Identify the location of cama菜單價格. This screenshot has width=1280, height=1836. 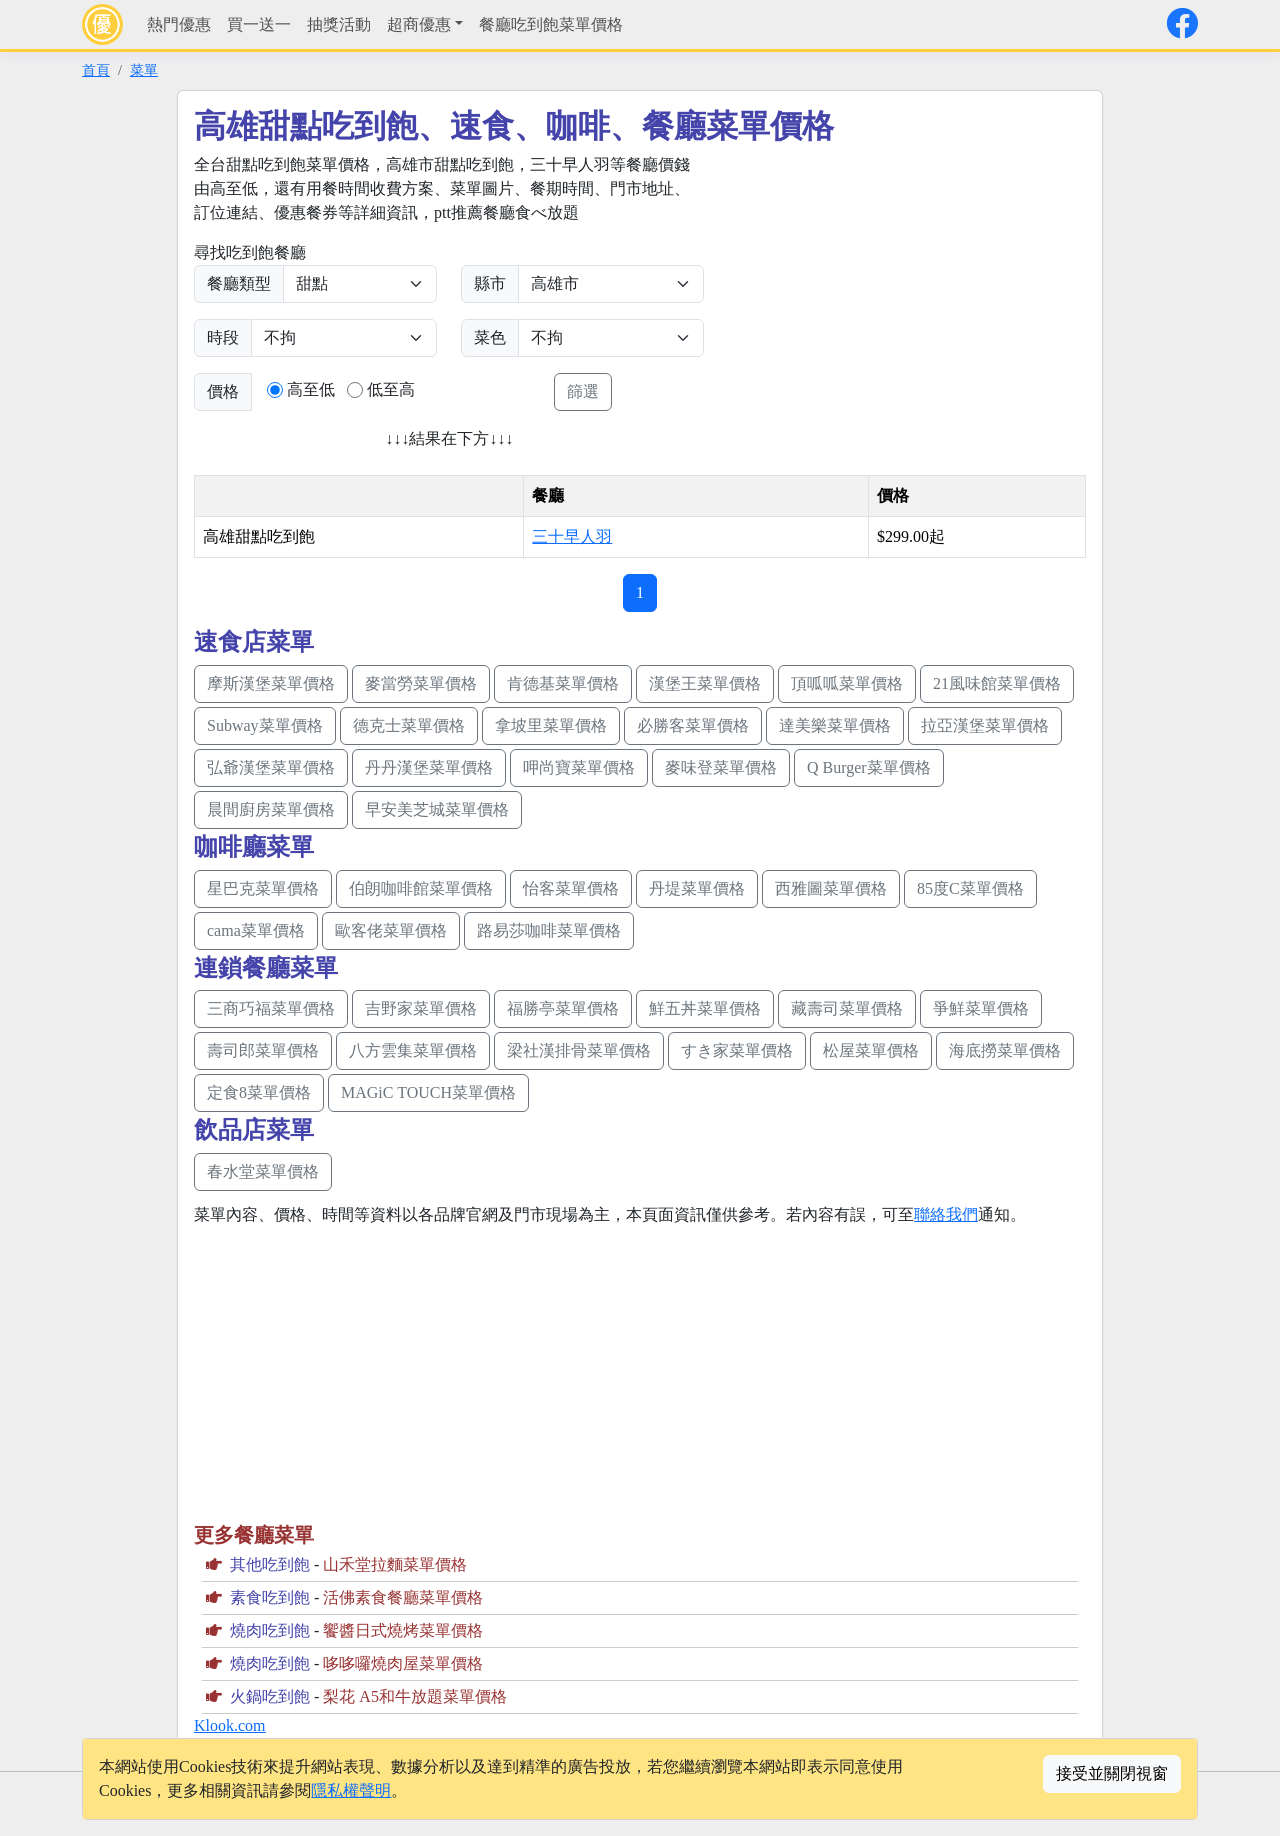
(256, 930).